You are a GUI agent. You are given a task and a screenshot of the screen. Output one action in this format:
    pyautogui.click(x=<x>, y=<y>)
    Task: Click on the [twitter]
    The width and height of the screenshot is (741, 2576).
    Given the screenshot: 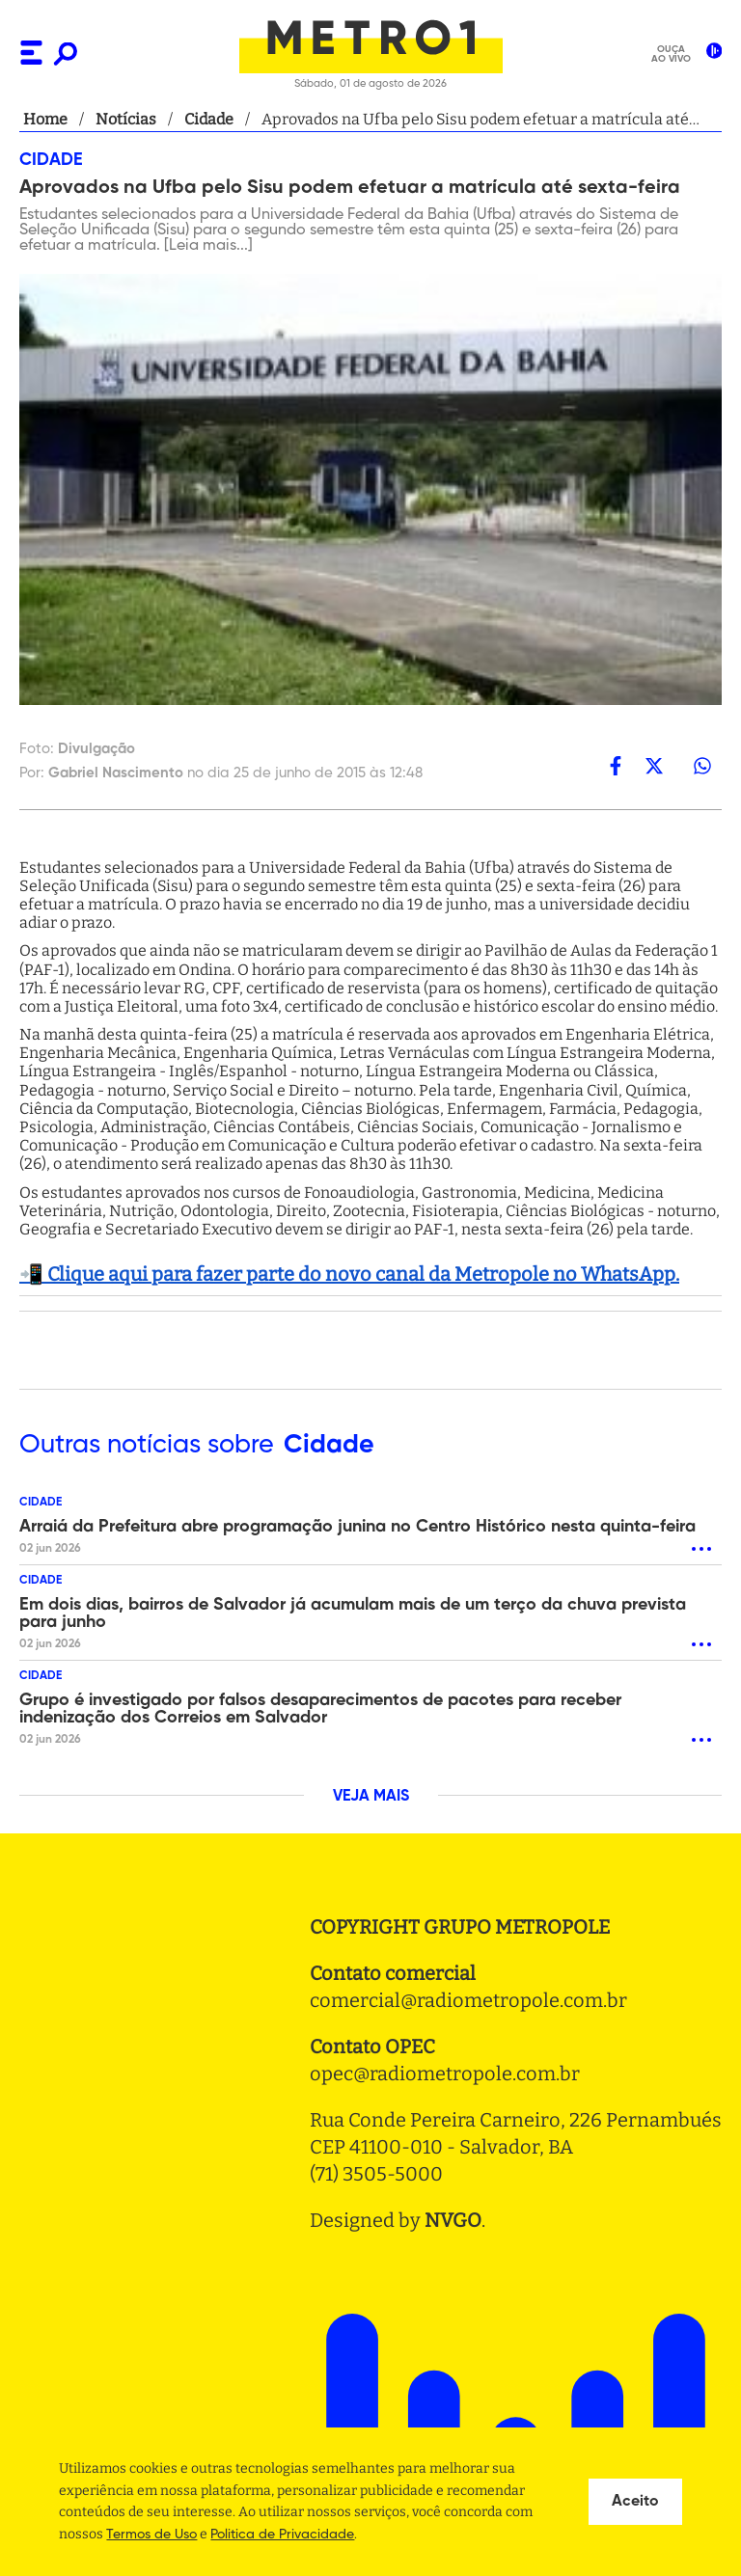 What is the action you would take?
    pyautogui.click(x=654, y=766)
    